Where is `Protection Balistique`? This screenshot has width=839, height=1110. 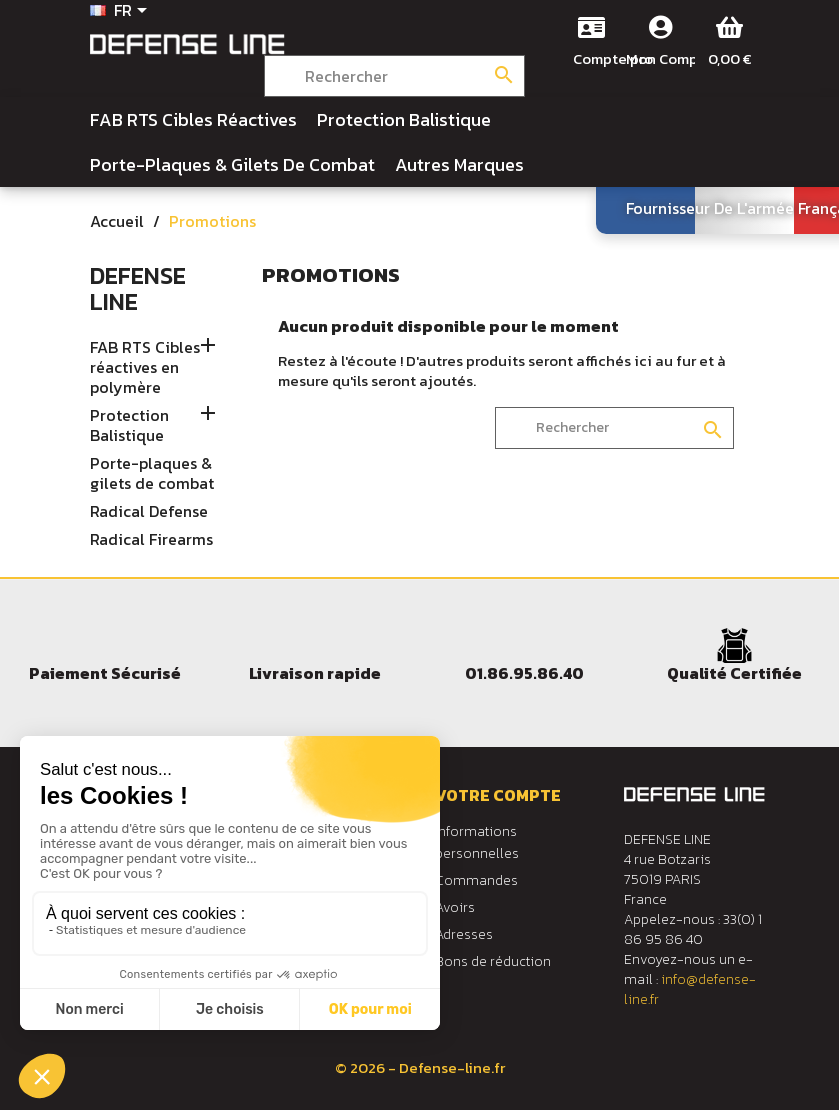 Protection Balistique is located at coordinates (129, 426).